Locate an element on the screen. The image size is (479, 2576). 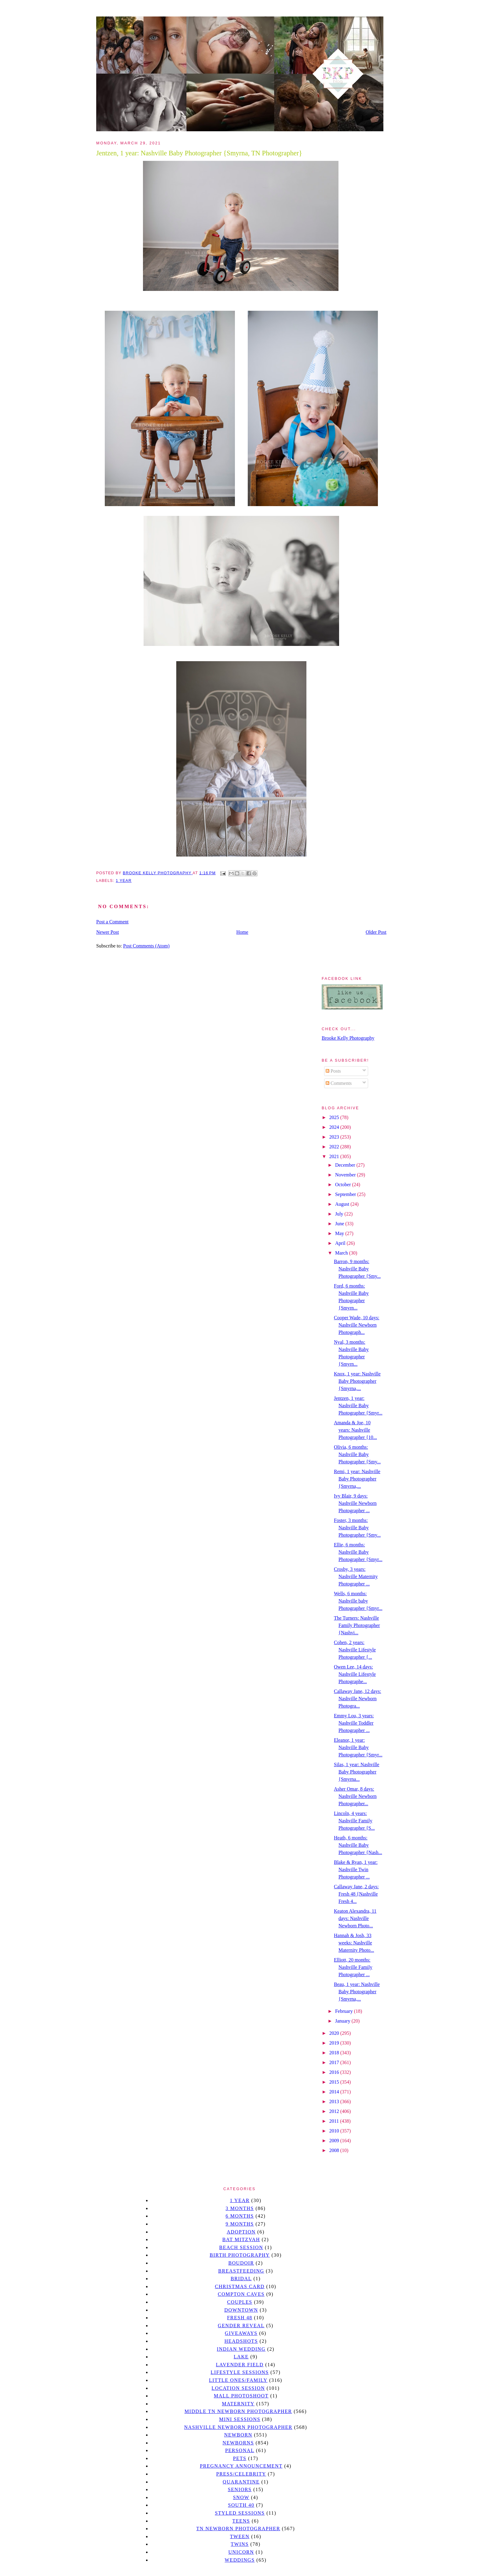
Cooper Wade, 10 days: Nashville Newborn Photograph... is located at coordinates (356, 1325).